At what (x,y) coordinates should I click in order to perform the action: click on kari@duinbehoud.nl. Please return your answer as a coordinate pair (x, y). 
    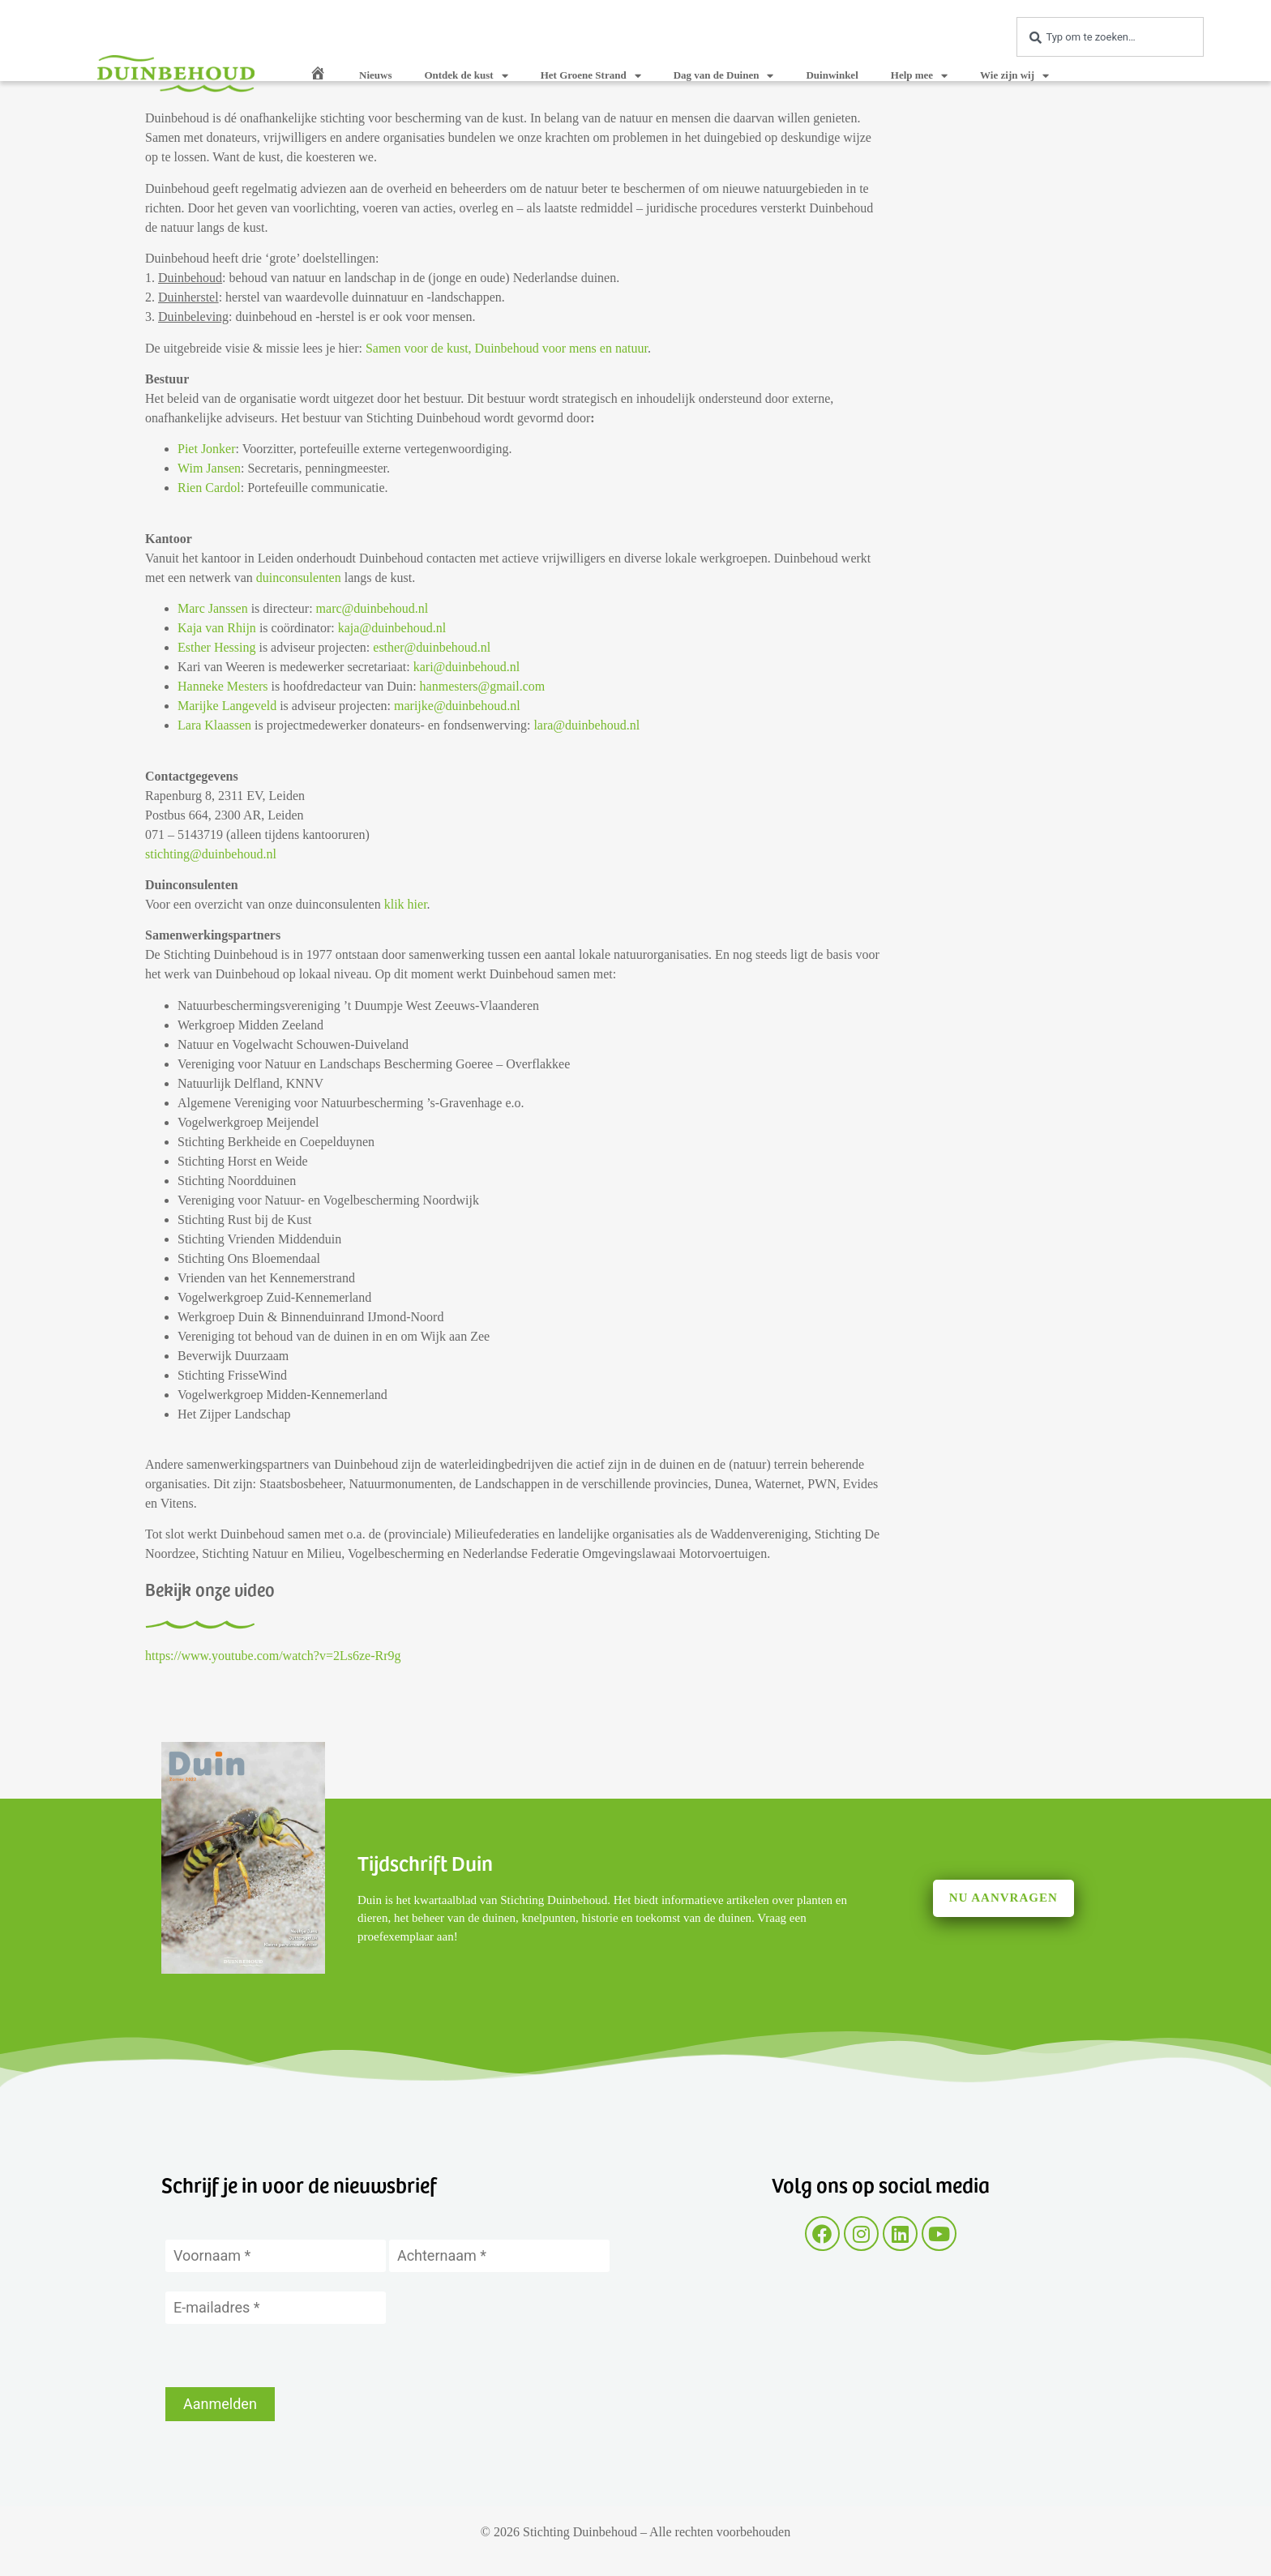
    Looking at the image, I should click on (466, 667).